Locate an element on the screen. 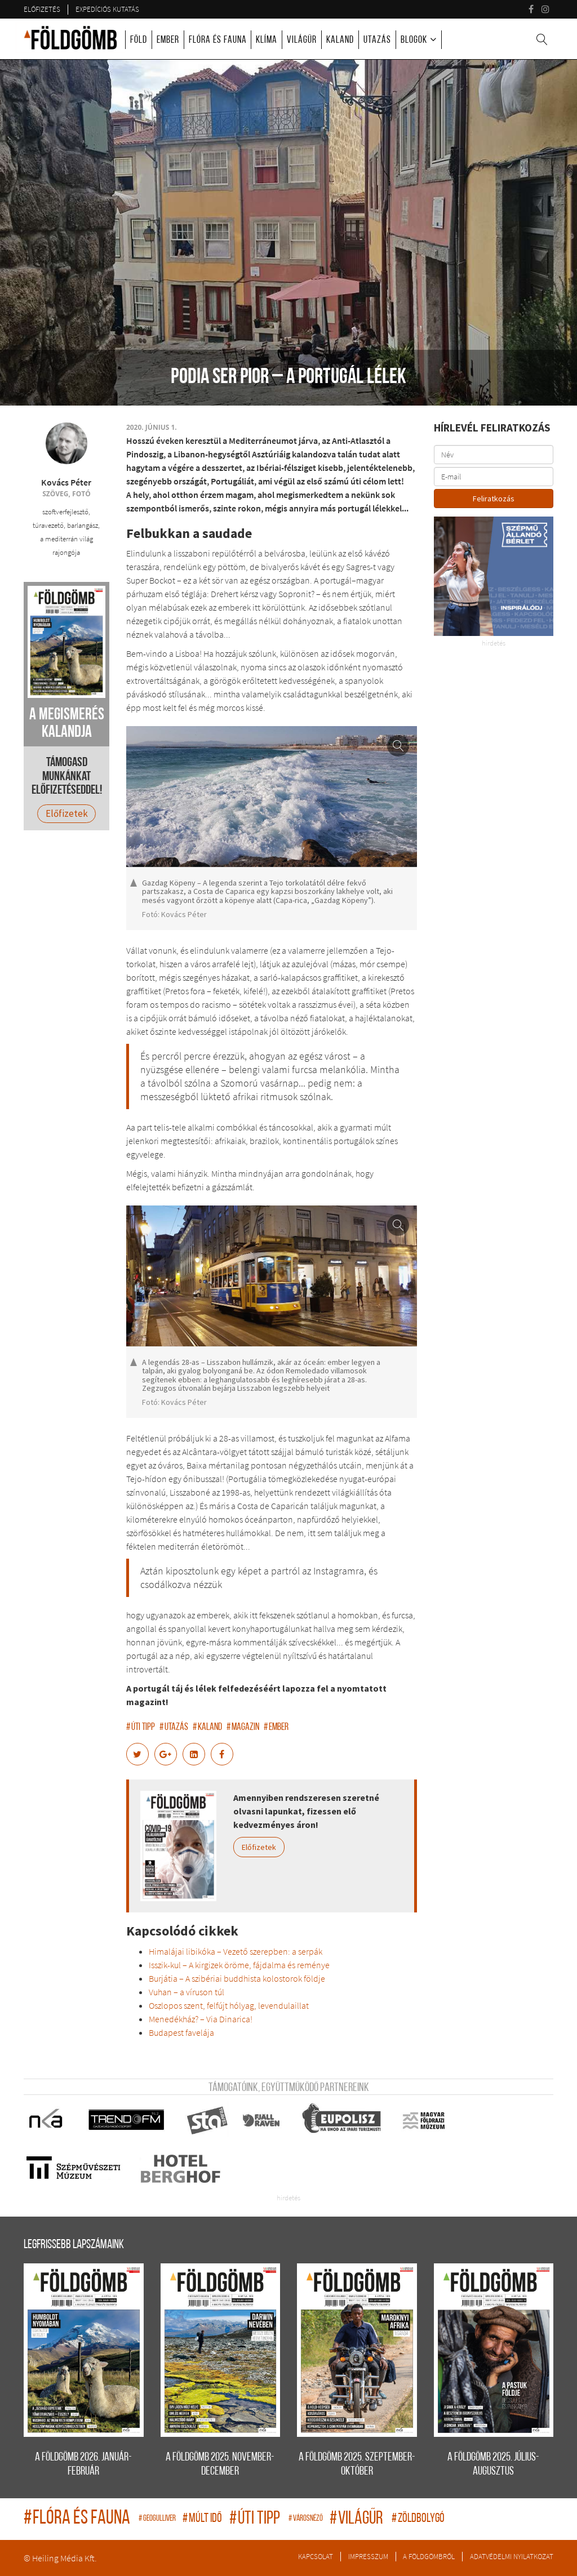 This screenshot has height=2576, width=577. Blogok is located at coordinates (414, 40).